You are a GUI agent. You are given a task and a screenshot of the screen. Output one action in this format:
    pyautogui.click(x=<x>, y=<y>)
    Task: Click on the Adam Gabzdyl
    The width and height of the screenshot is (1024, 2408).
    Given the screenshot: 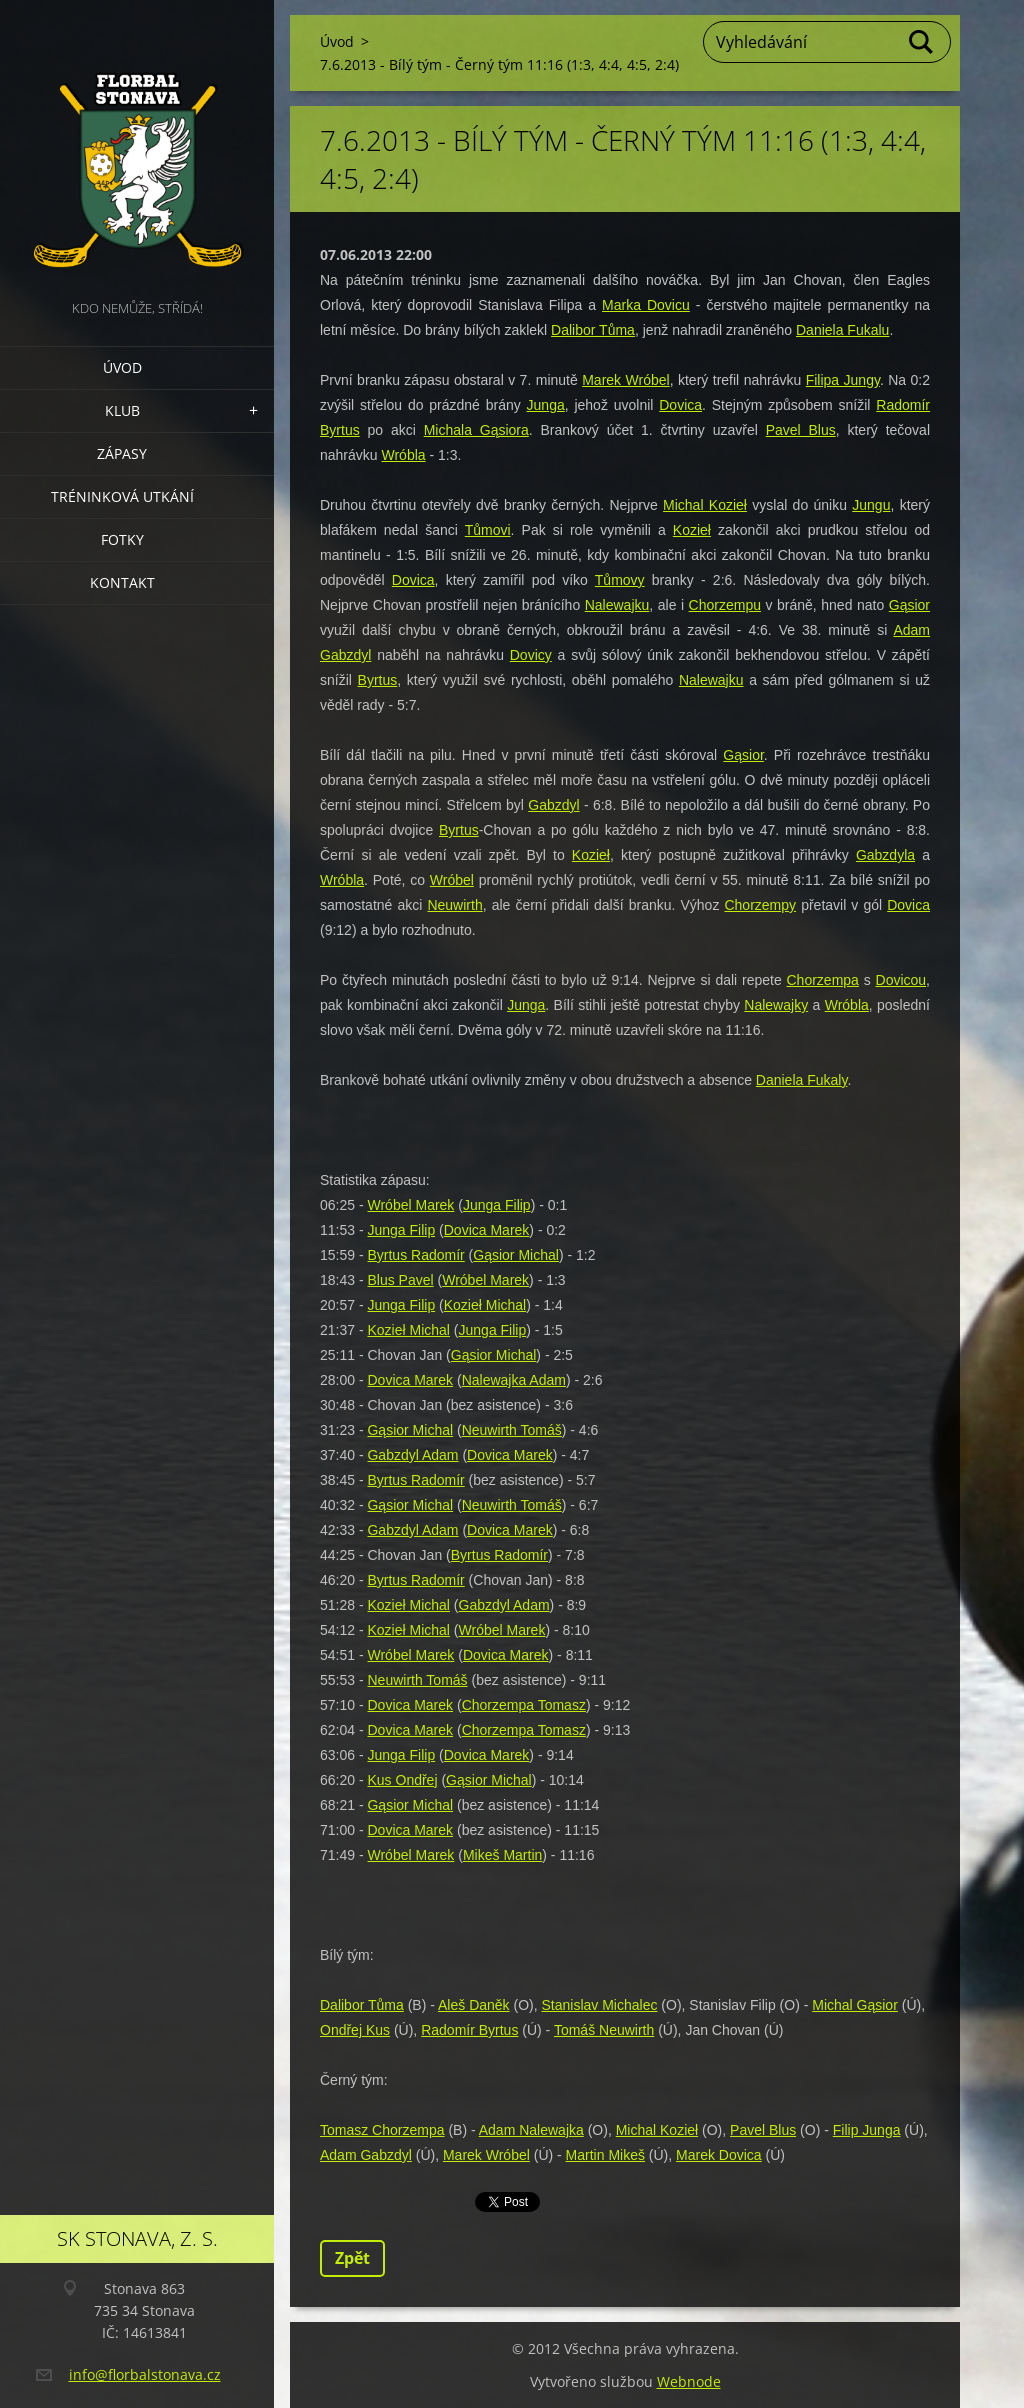 What is the action you would take?
    pyautogui.click(x=366, y=2155)
    